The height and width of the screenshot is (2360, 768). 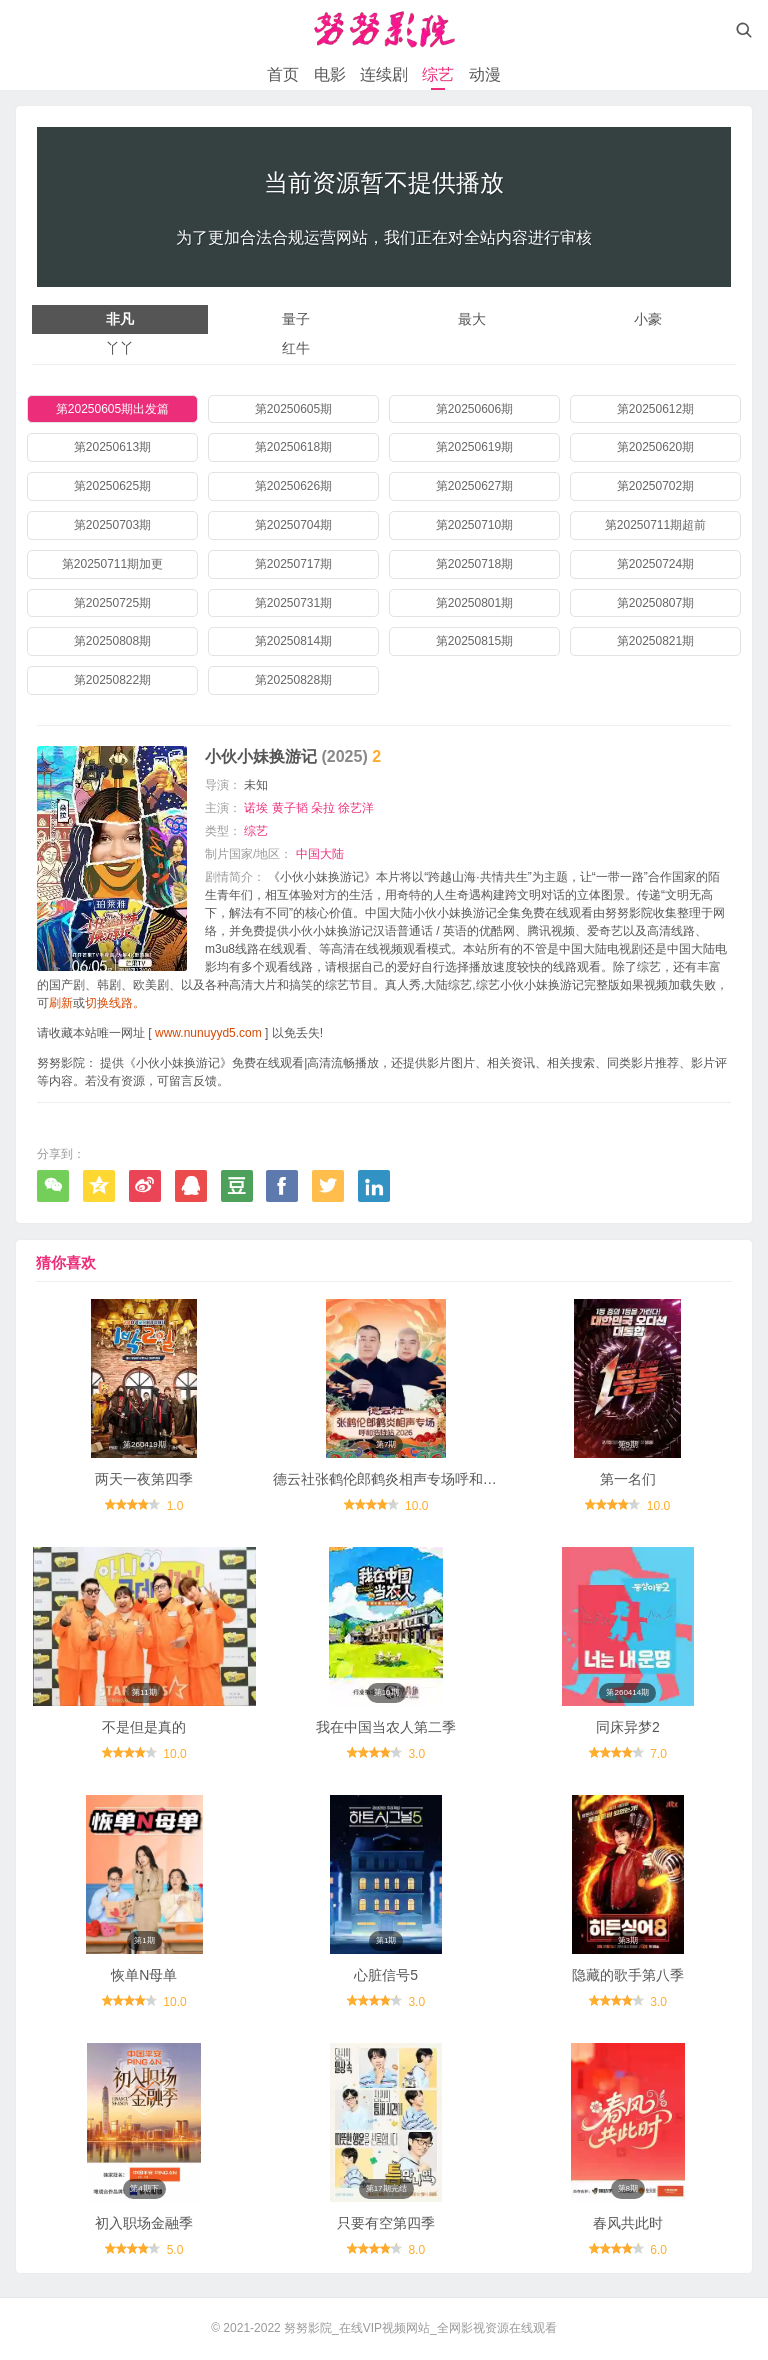 What do you see at coordinates (61, 1003) in the screenshot?
I see `刷新` at bounding box center [61, 1003].